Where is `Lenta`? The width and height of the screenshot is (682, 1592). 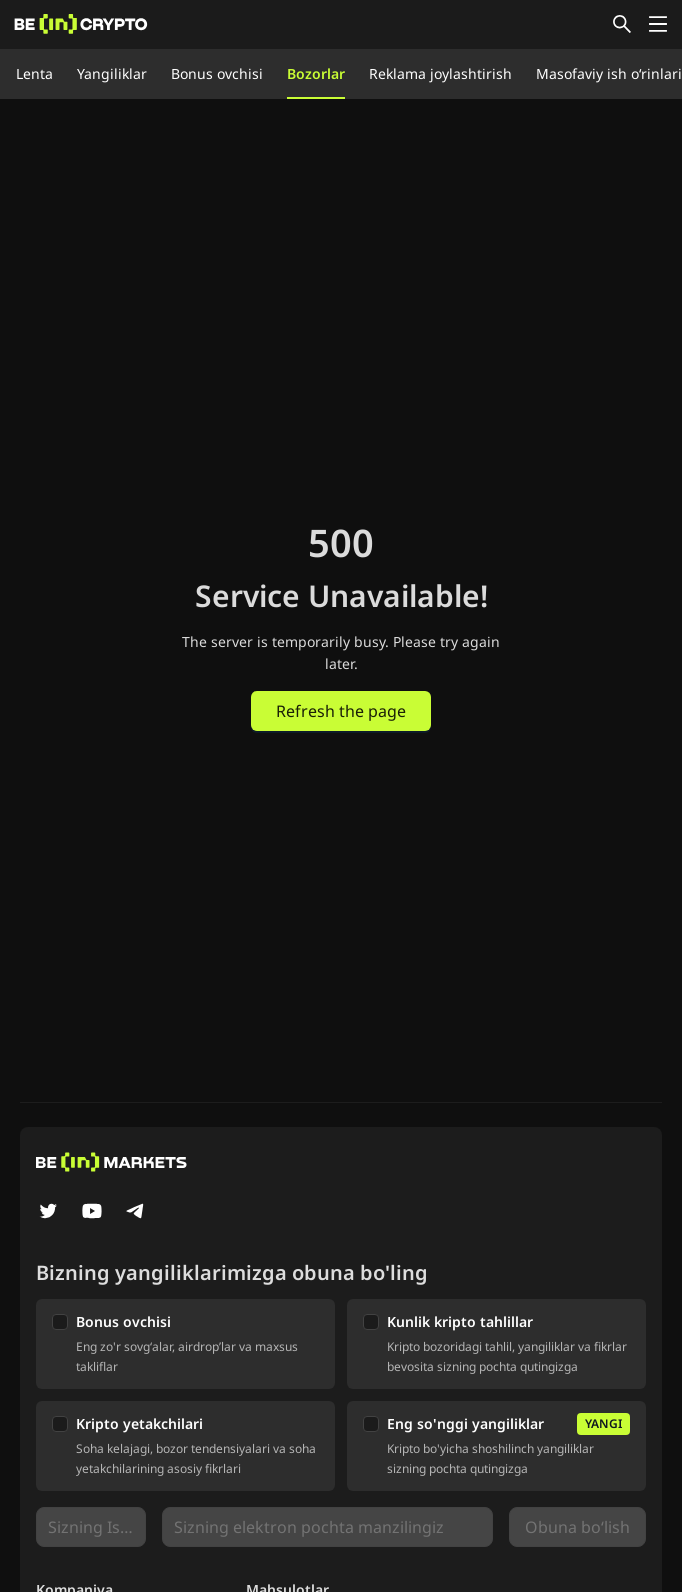
Lenta is located at coordinates (34, 73).